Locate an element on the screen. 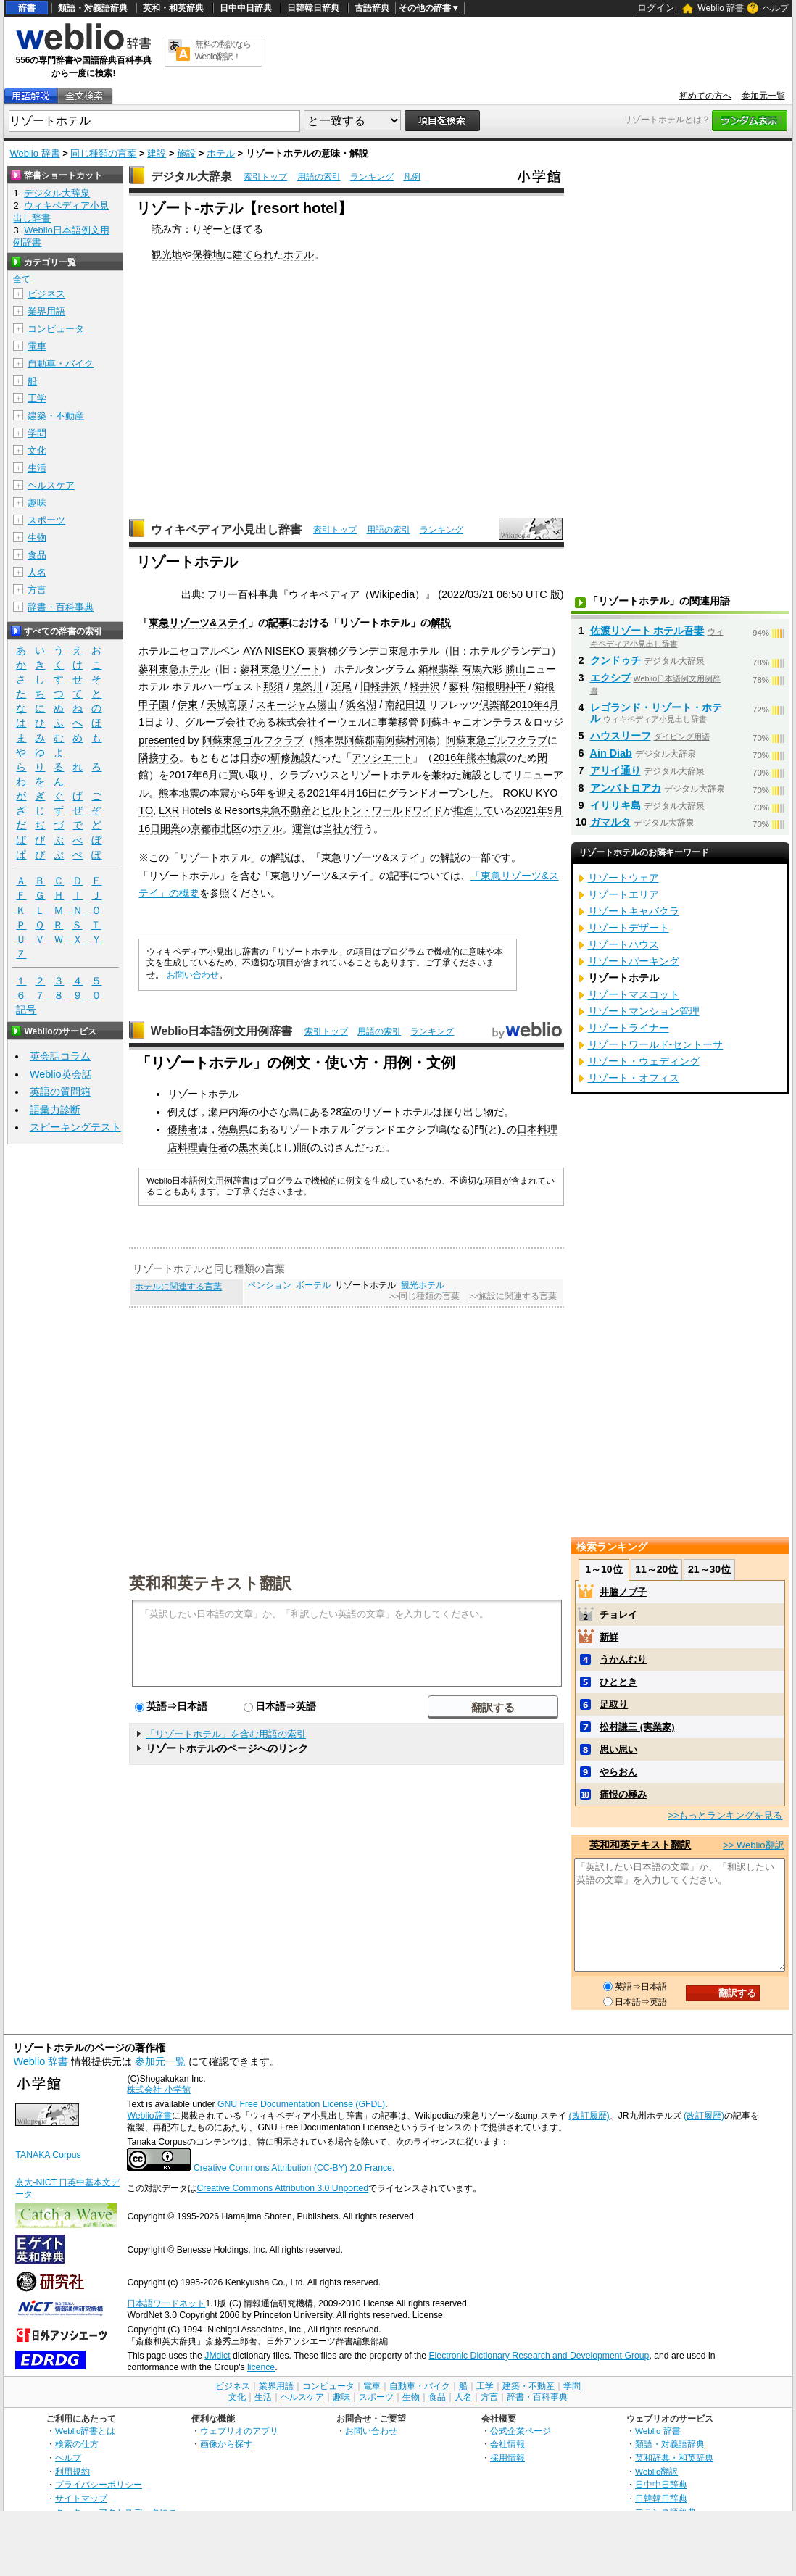  ウェブリオのアプリ is located at coordinates (239, 2430).